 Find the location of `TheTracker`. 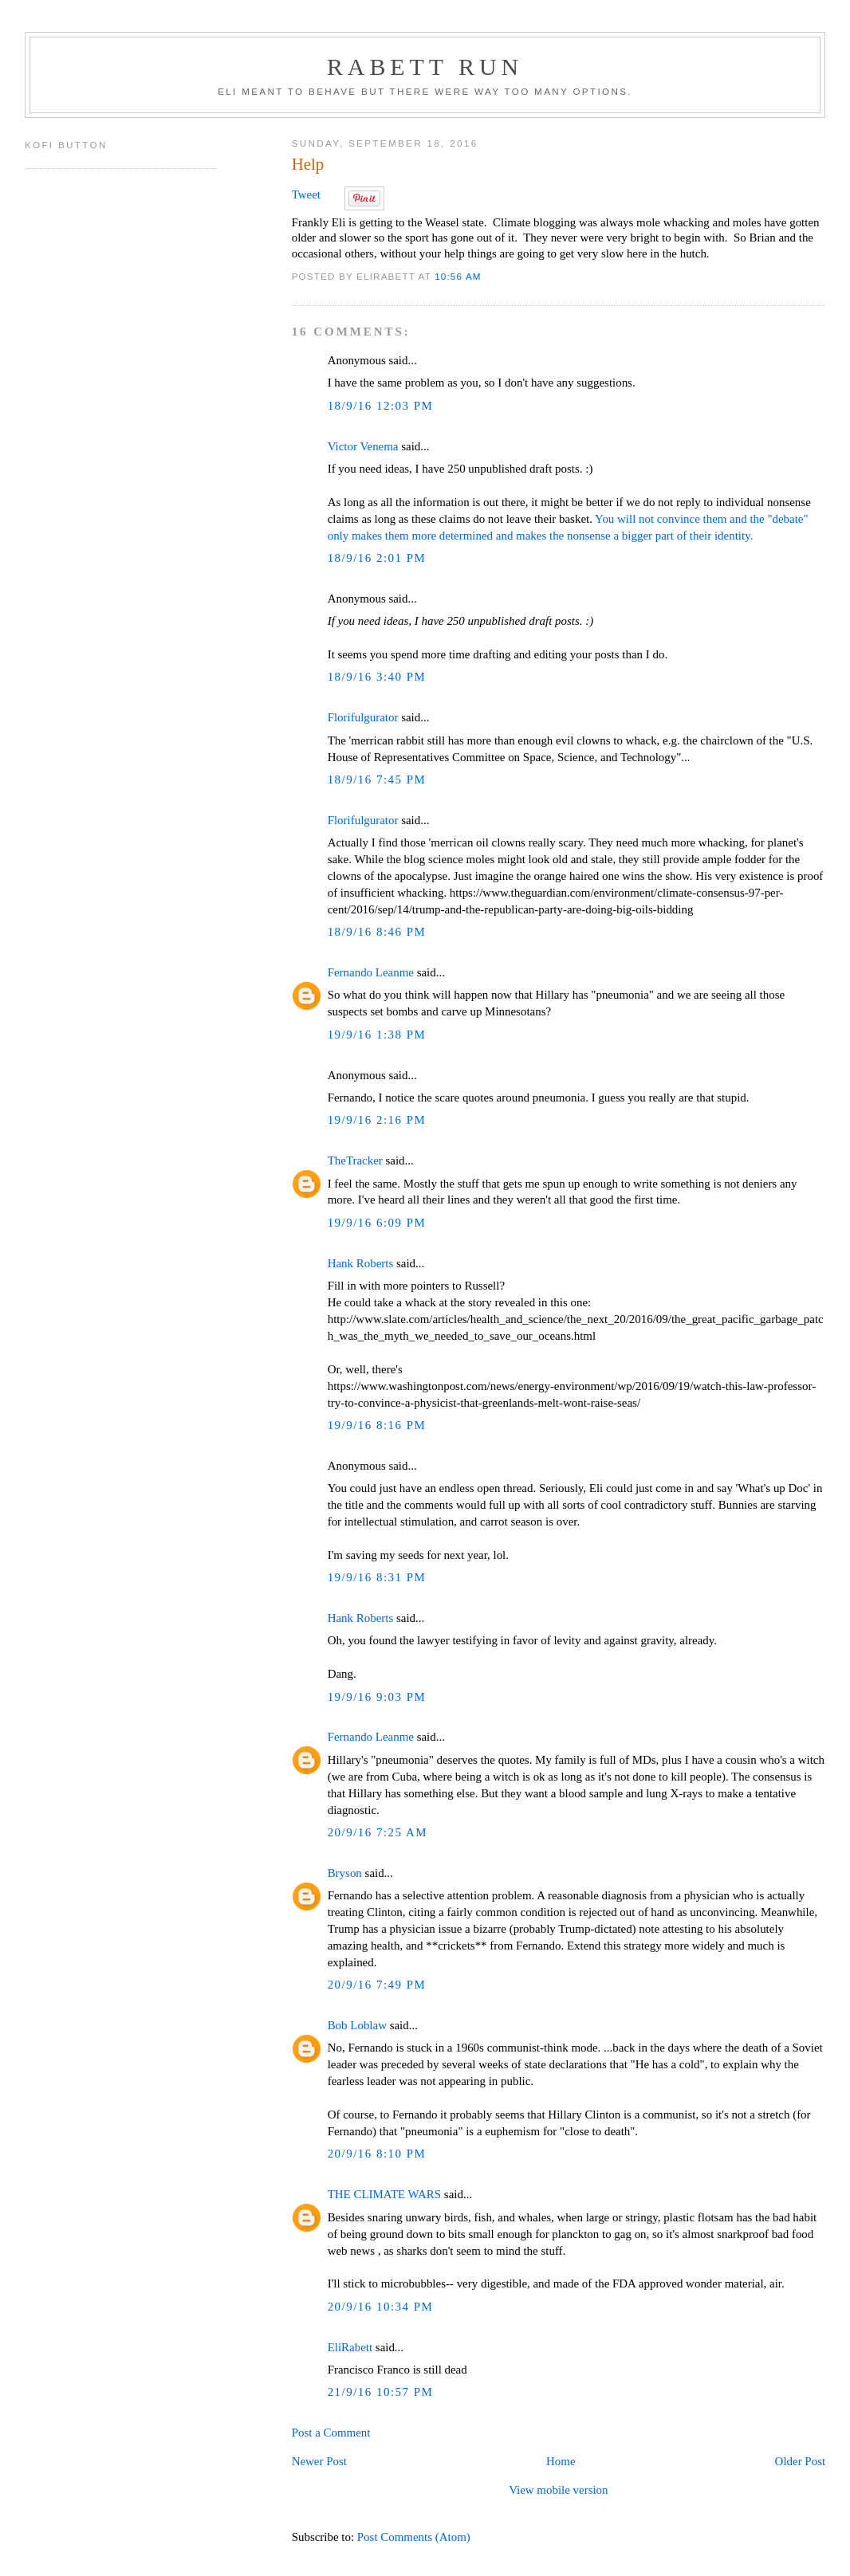

TheTracker is located at coordinates (355, 1160).